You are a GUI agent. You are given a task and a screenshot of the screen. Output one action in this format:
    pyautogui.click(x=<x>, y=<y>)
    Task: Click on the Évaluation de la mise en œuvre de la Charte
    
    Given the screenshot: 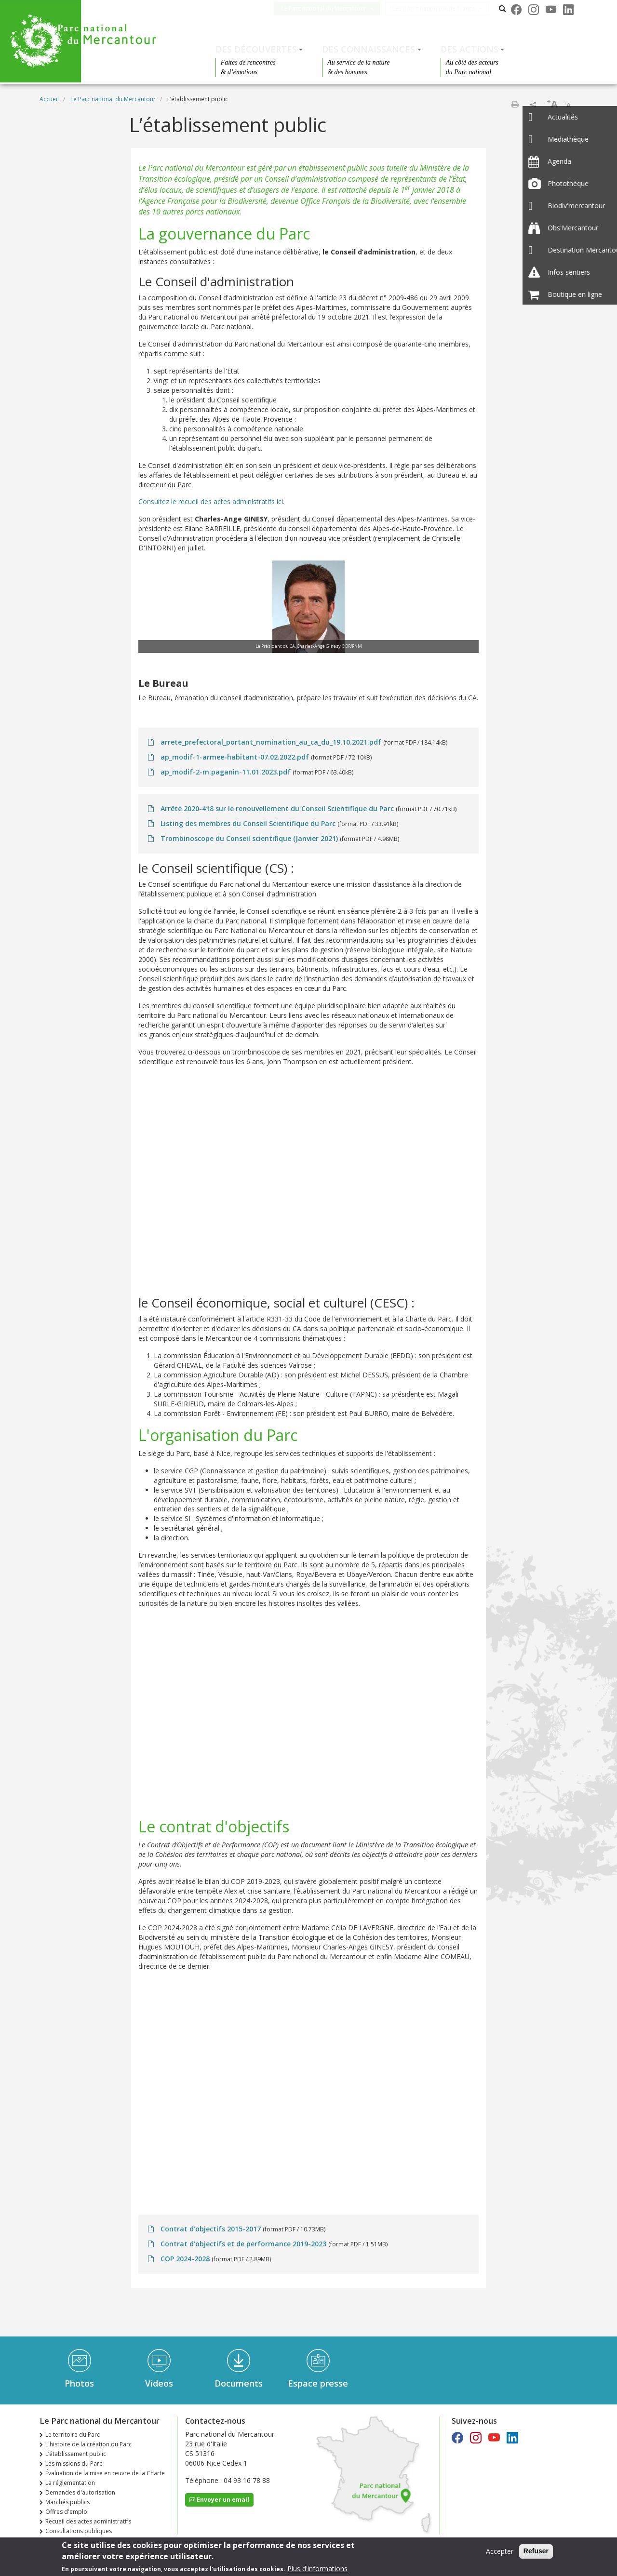 What is the action you would take?
    pyautogui.click(x=105, y=2473)
    